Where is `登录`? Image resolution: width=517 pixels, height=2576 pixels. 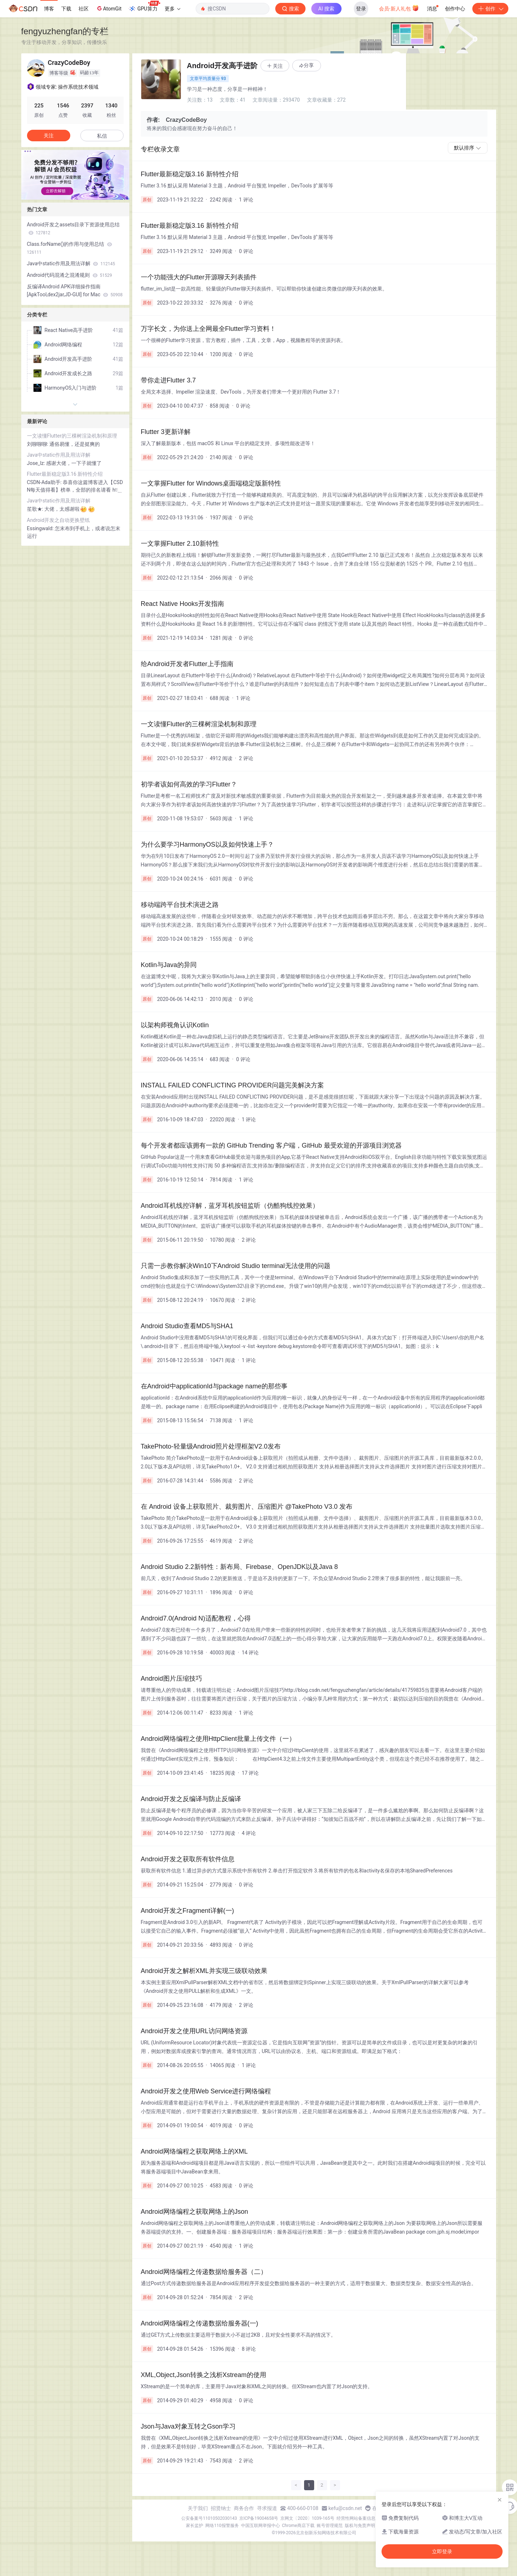 登录 is located at coordinates (361, 9).